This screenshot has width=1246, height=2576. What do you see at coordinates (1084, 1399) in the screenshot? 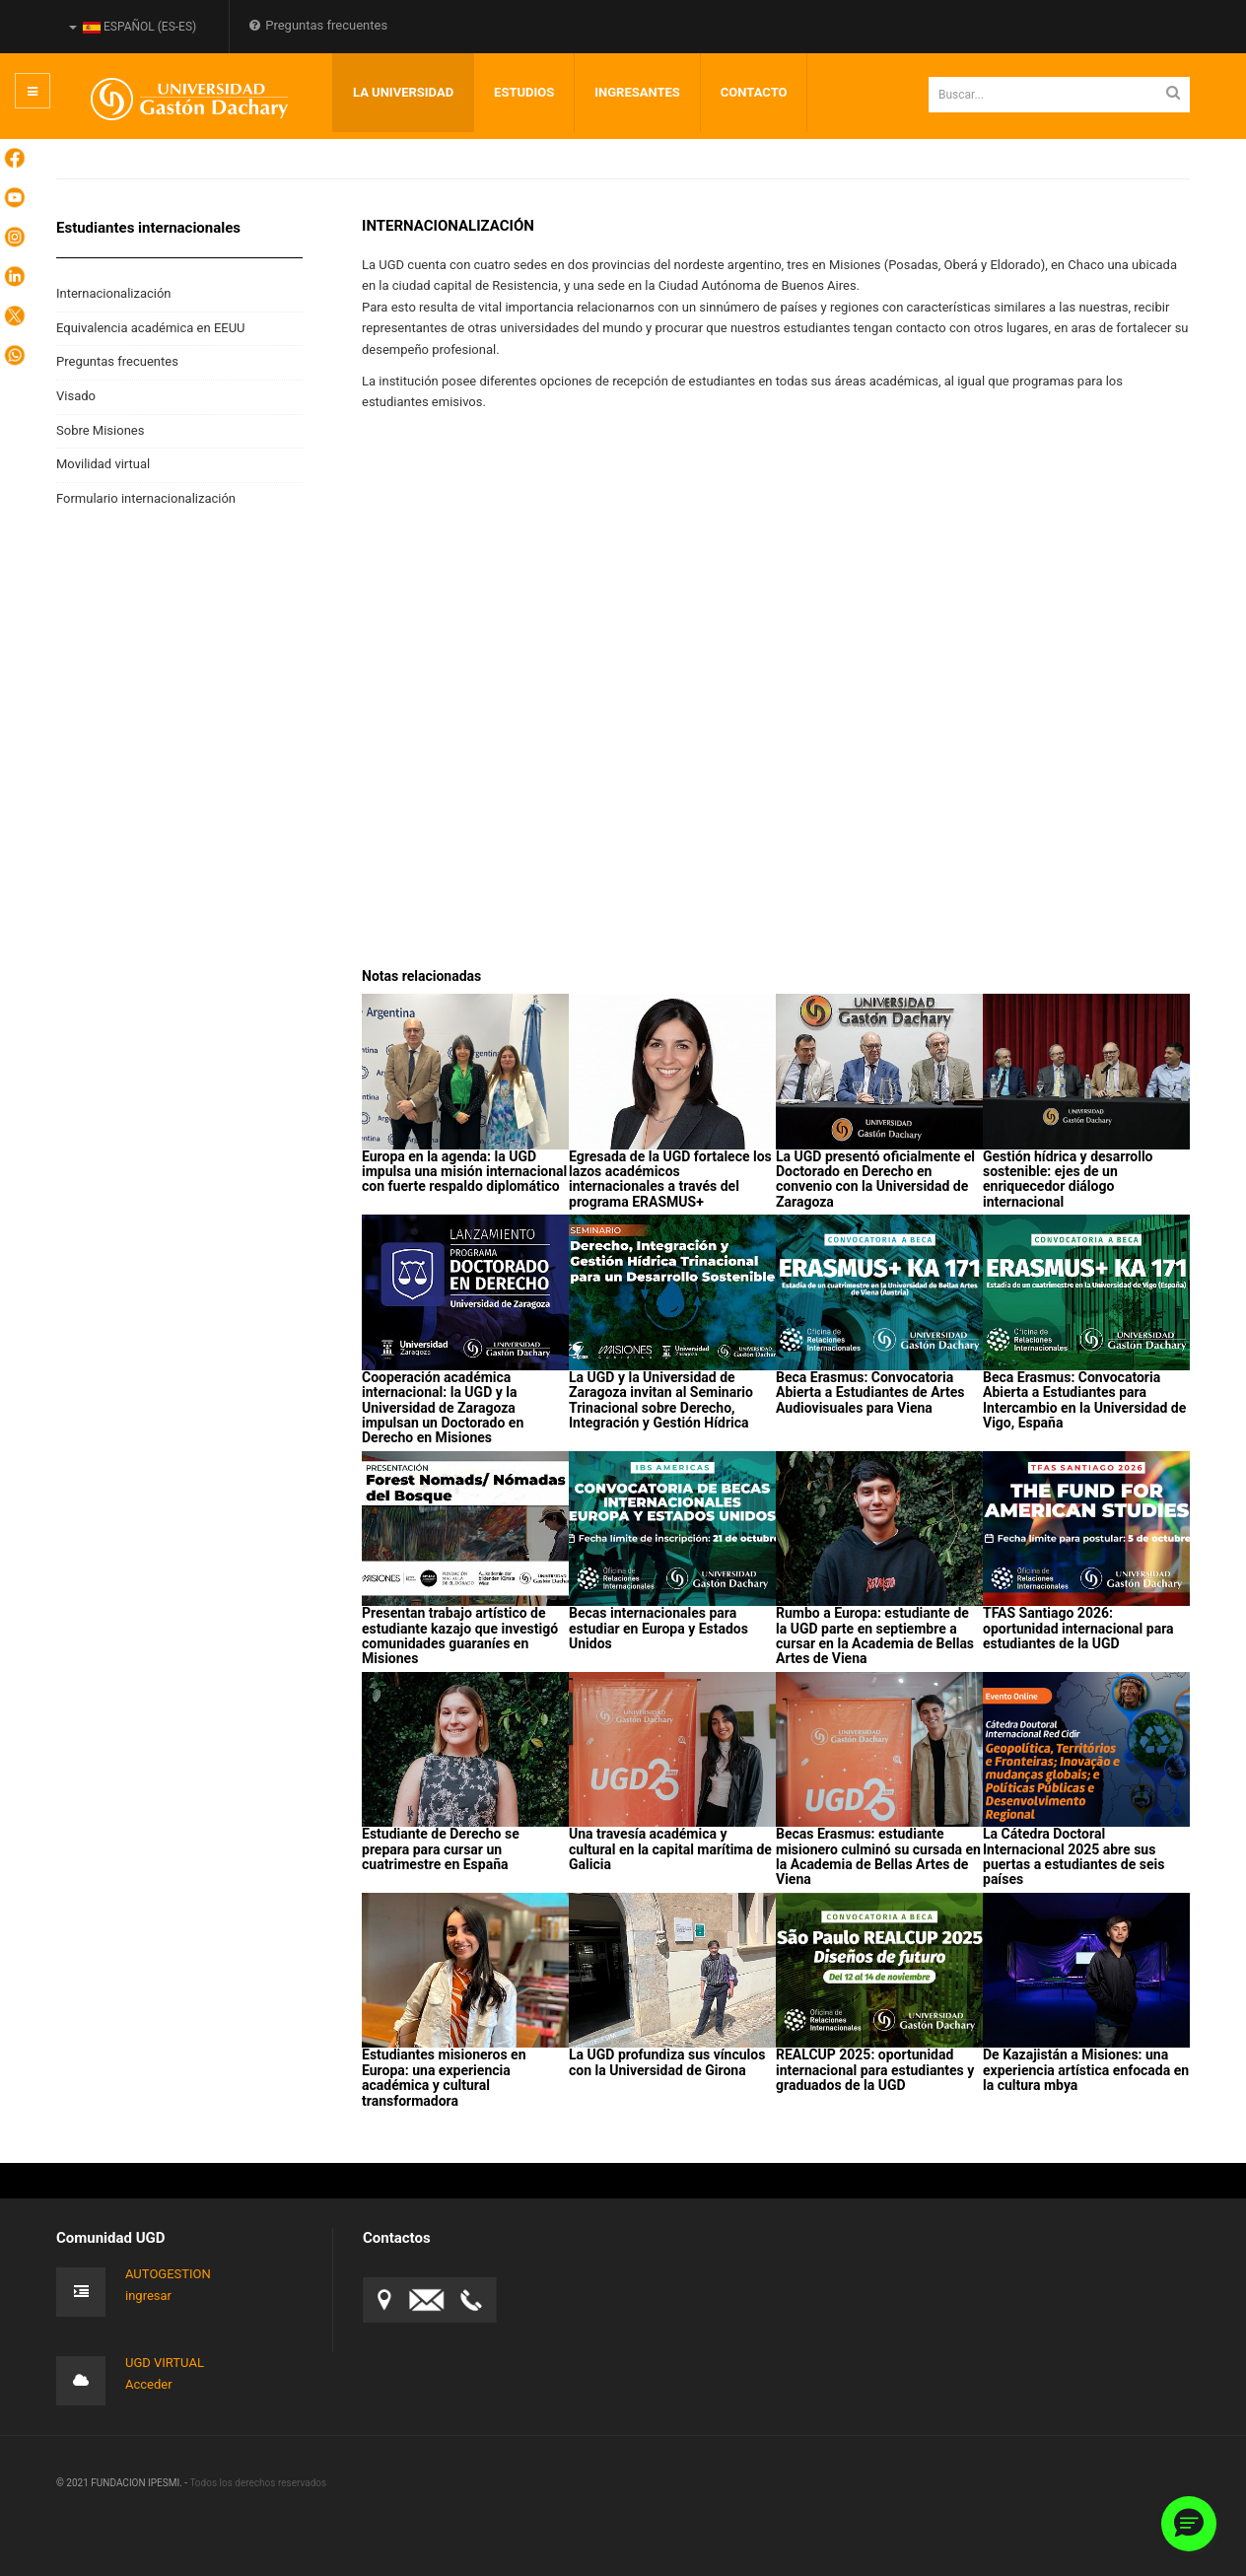
I see `Beca Erasmus: Convocatoria Abierta a Estudiantes para Intercambio en la Universidad de Vigo, España` at bounding box center [1084, 1399].